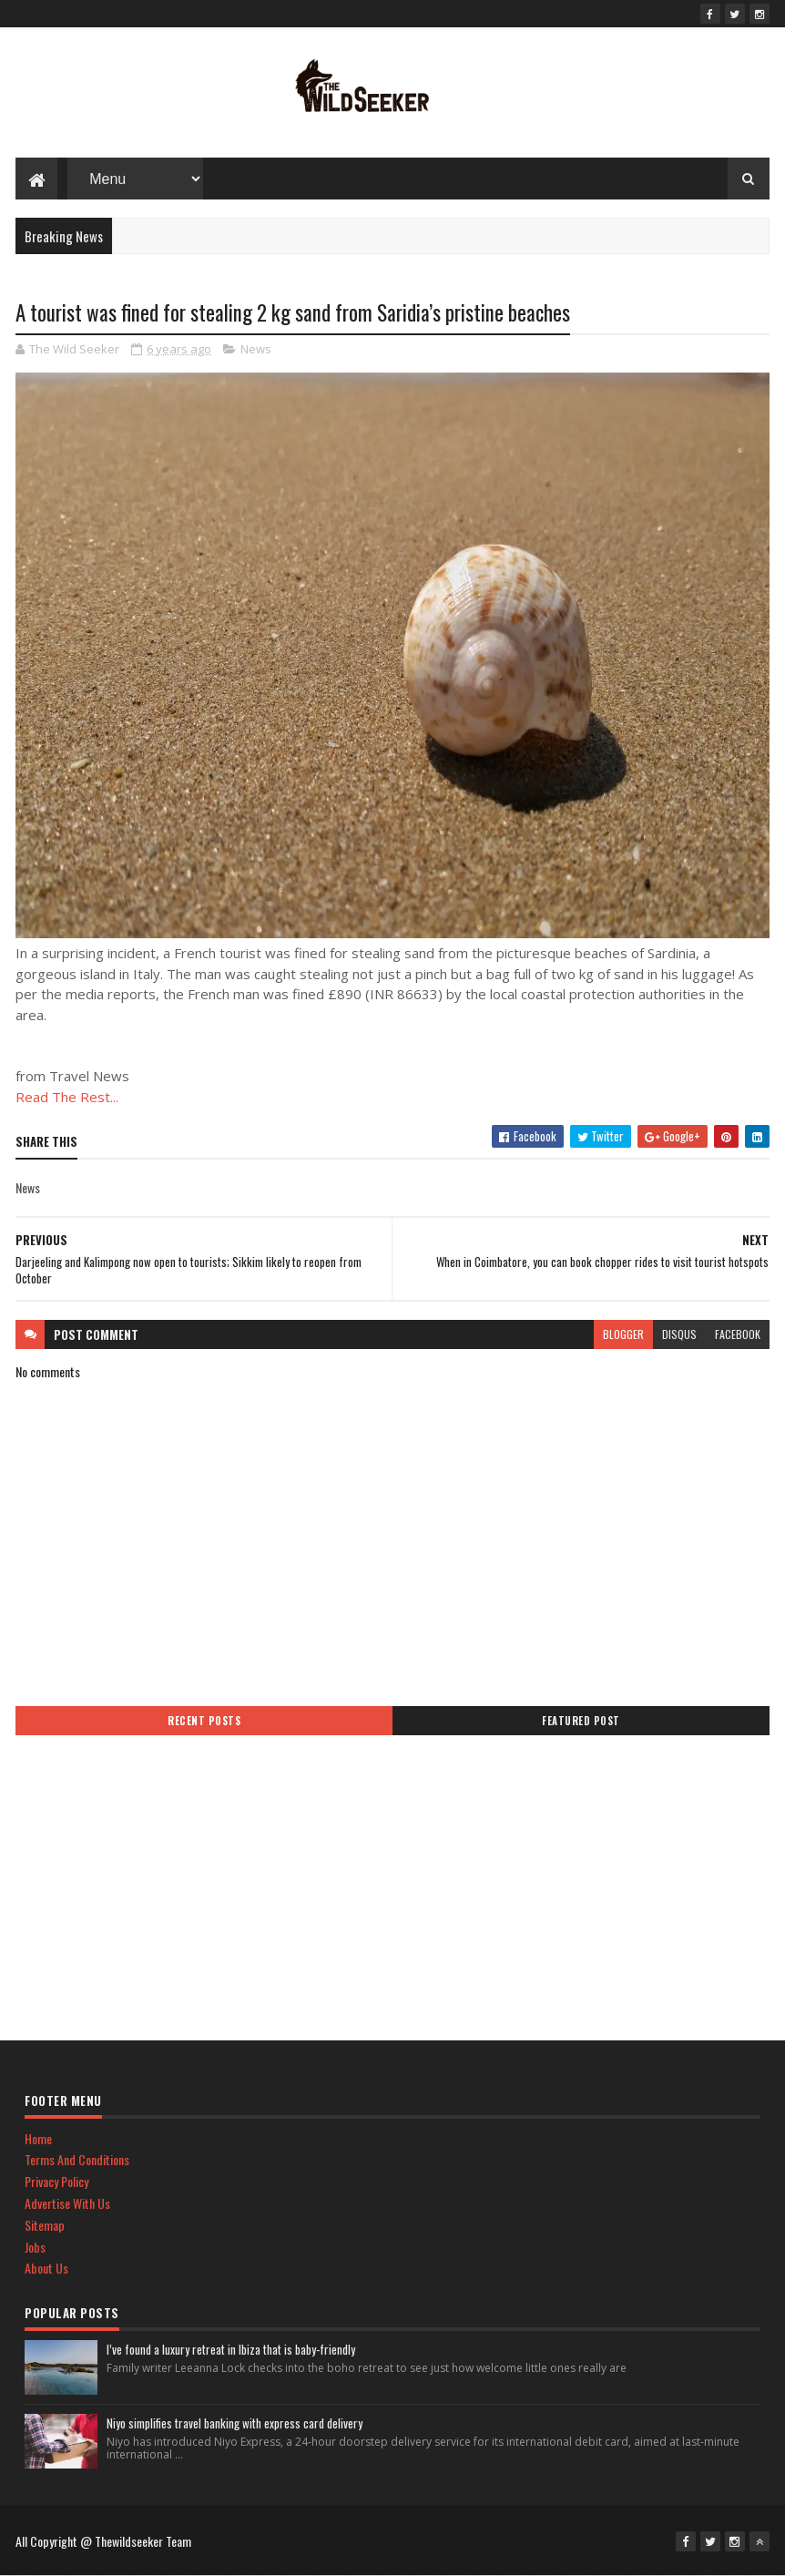 Image resolution: width=785 pixels, height=2576 pixels. Describe the element at coordinates (255, 349) in the screenshot. I see `News` at that location.